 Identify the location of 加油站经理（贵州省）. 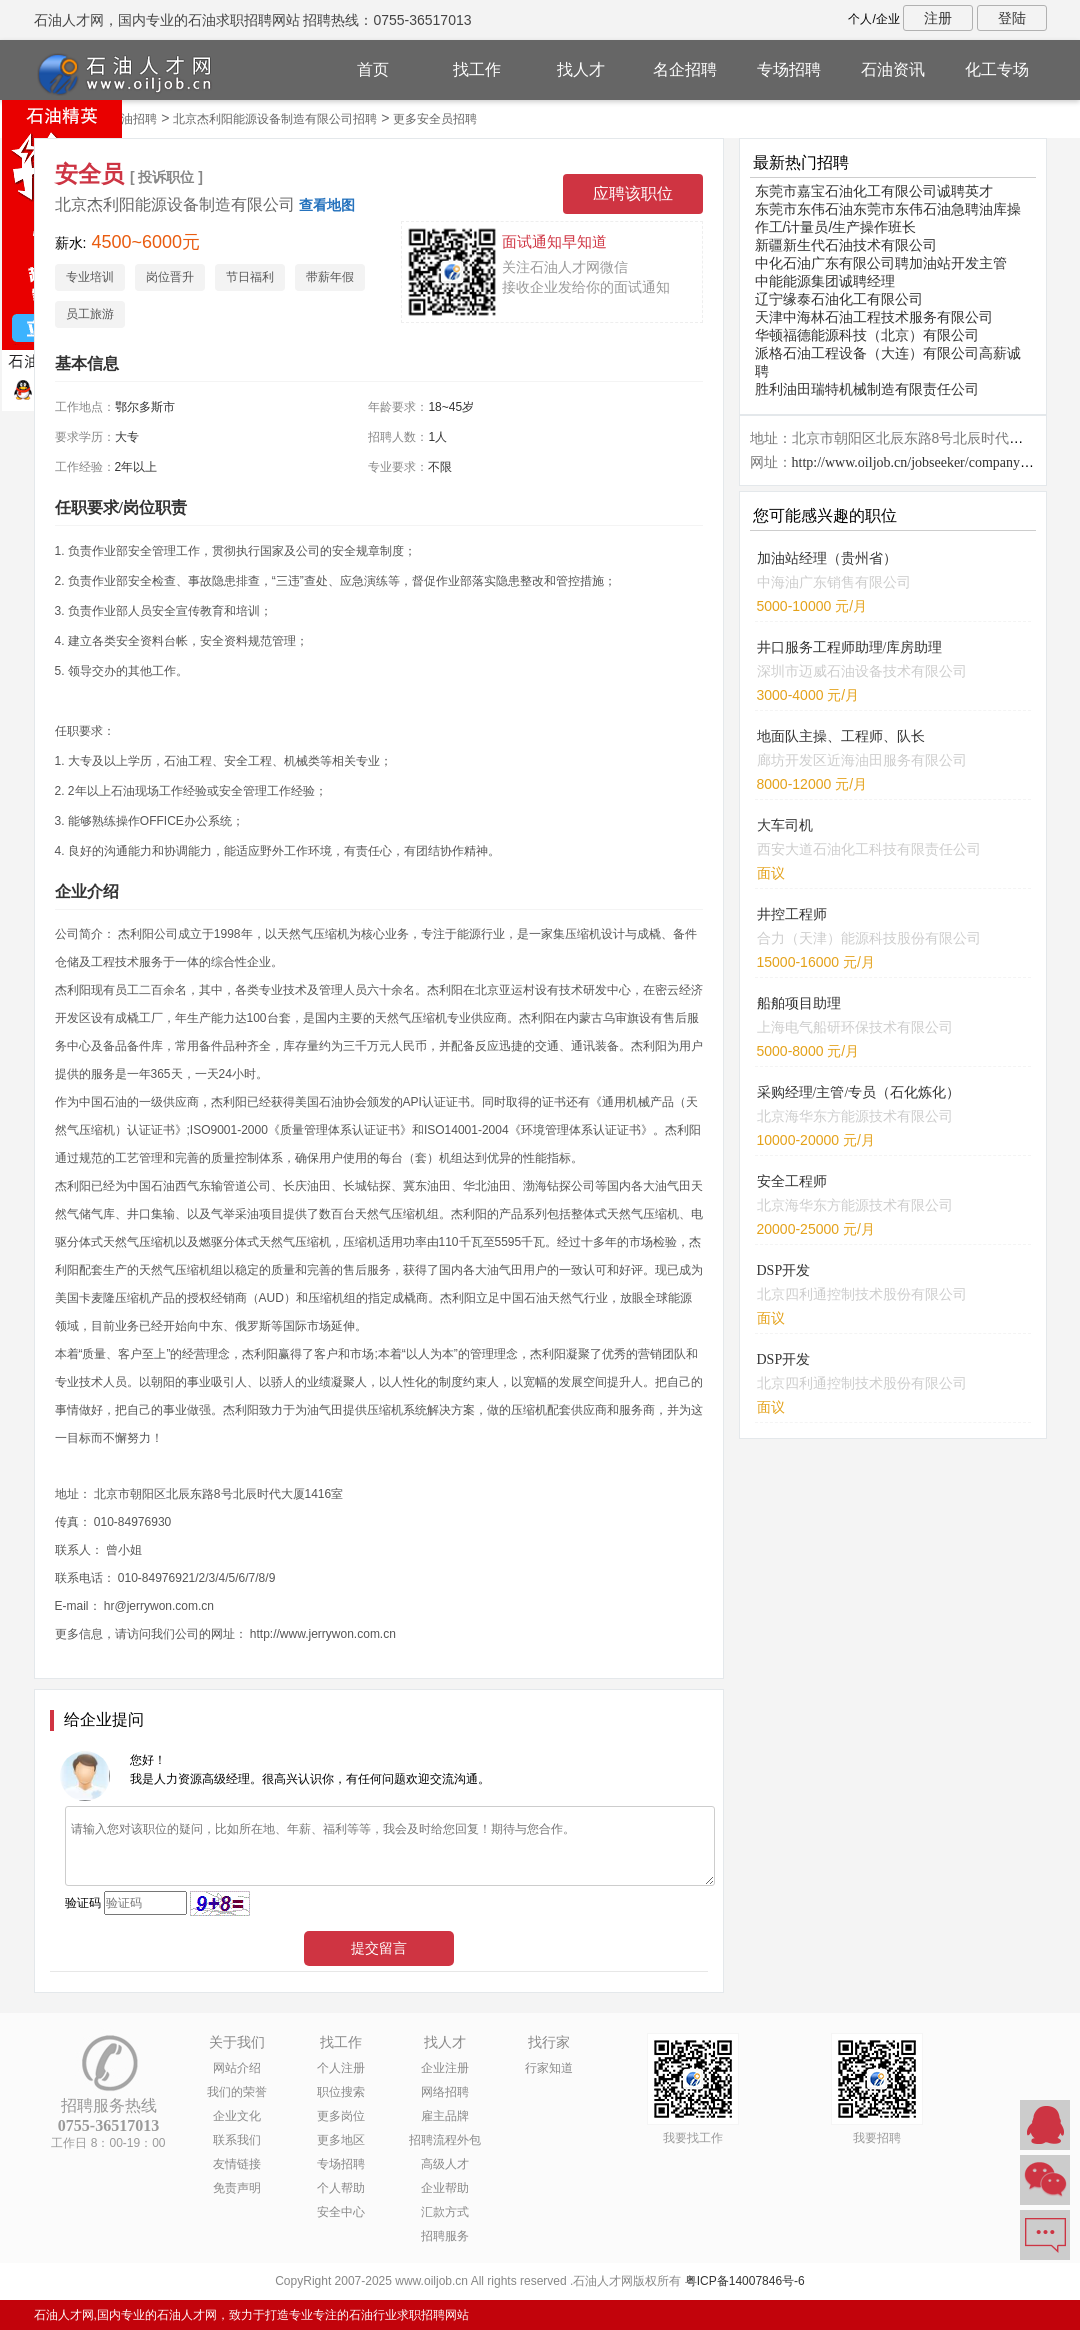
(827, 558).